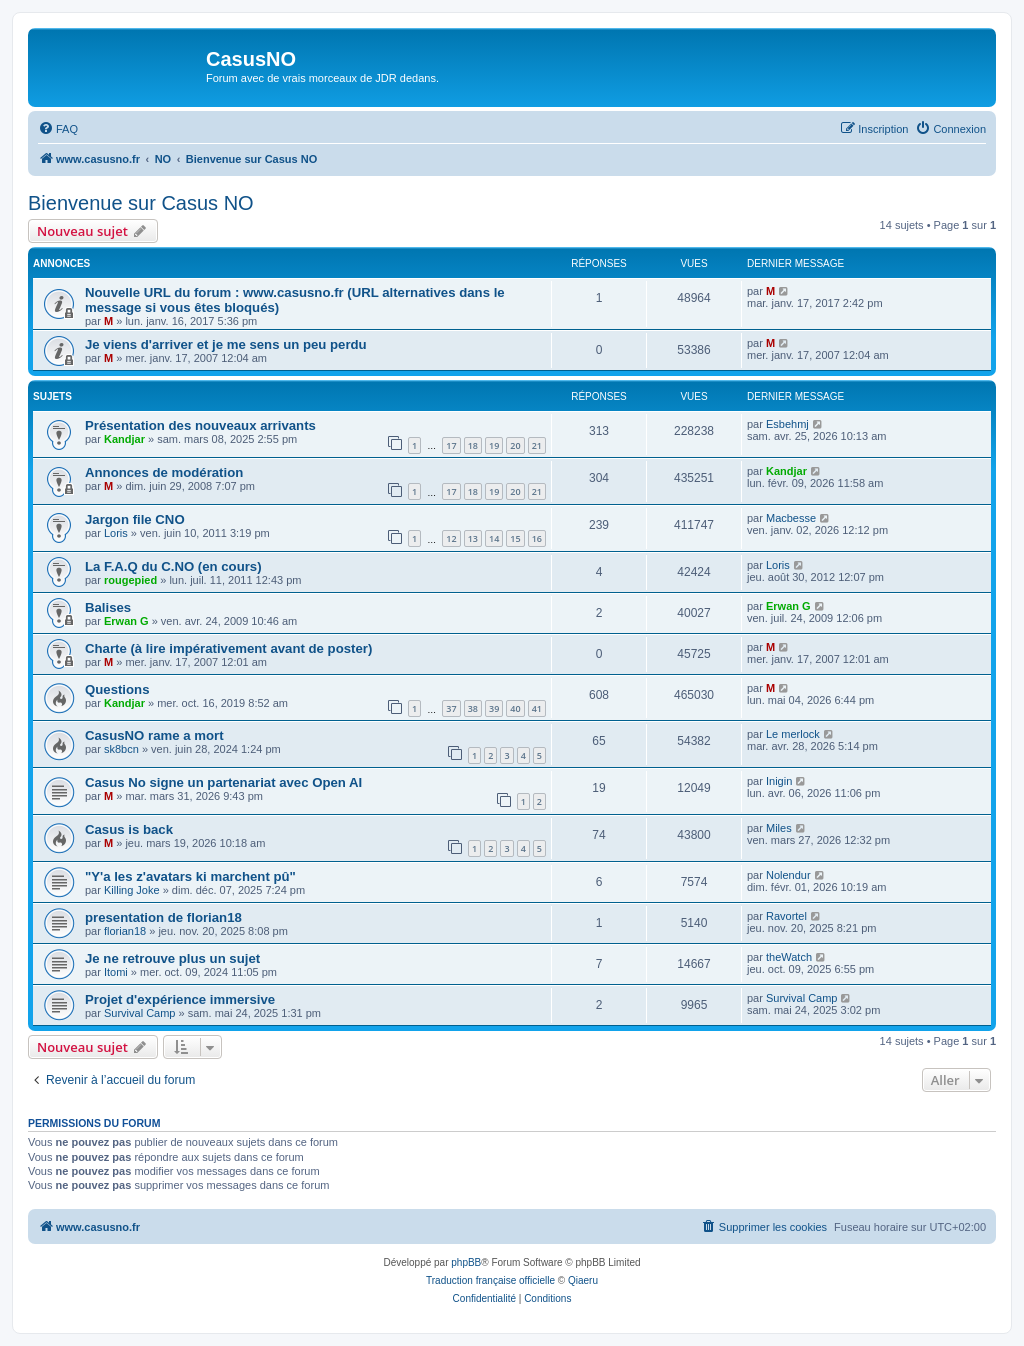 This screenshot has width=1024, height=1346. What do you see at coordinates (124, 439) in the screenshot?
I see `Kandjar` at bounding box center [124, 439].